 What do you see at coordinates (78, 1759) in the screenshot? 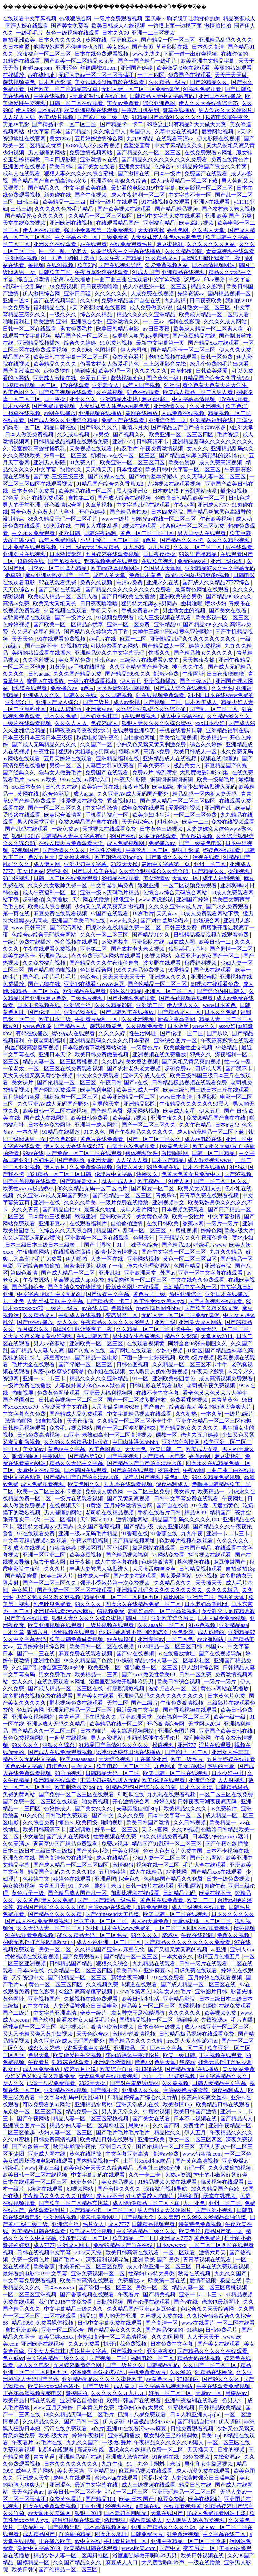
I see `欧美aaaaaaaaaa` at bounding box center [78, 1759].